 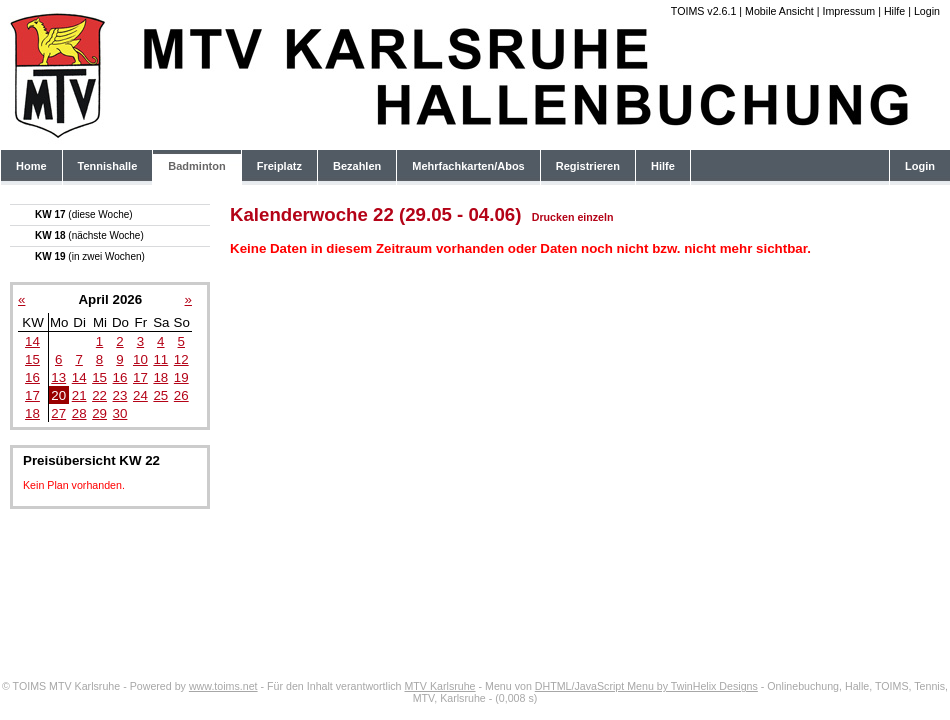 I want to click on 15, so click(x=32, y=359).